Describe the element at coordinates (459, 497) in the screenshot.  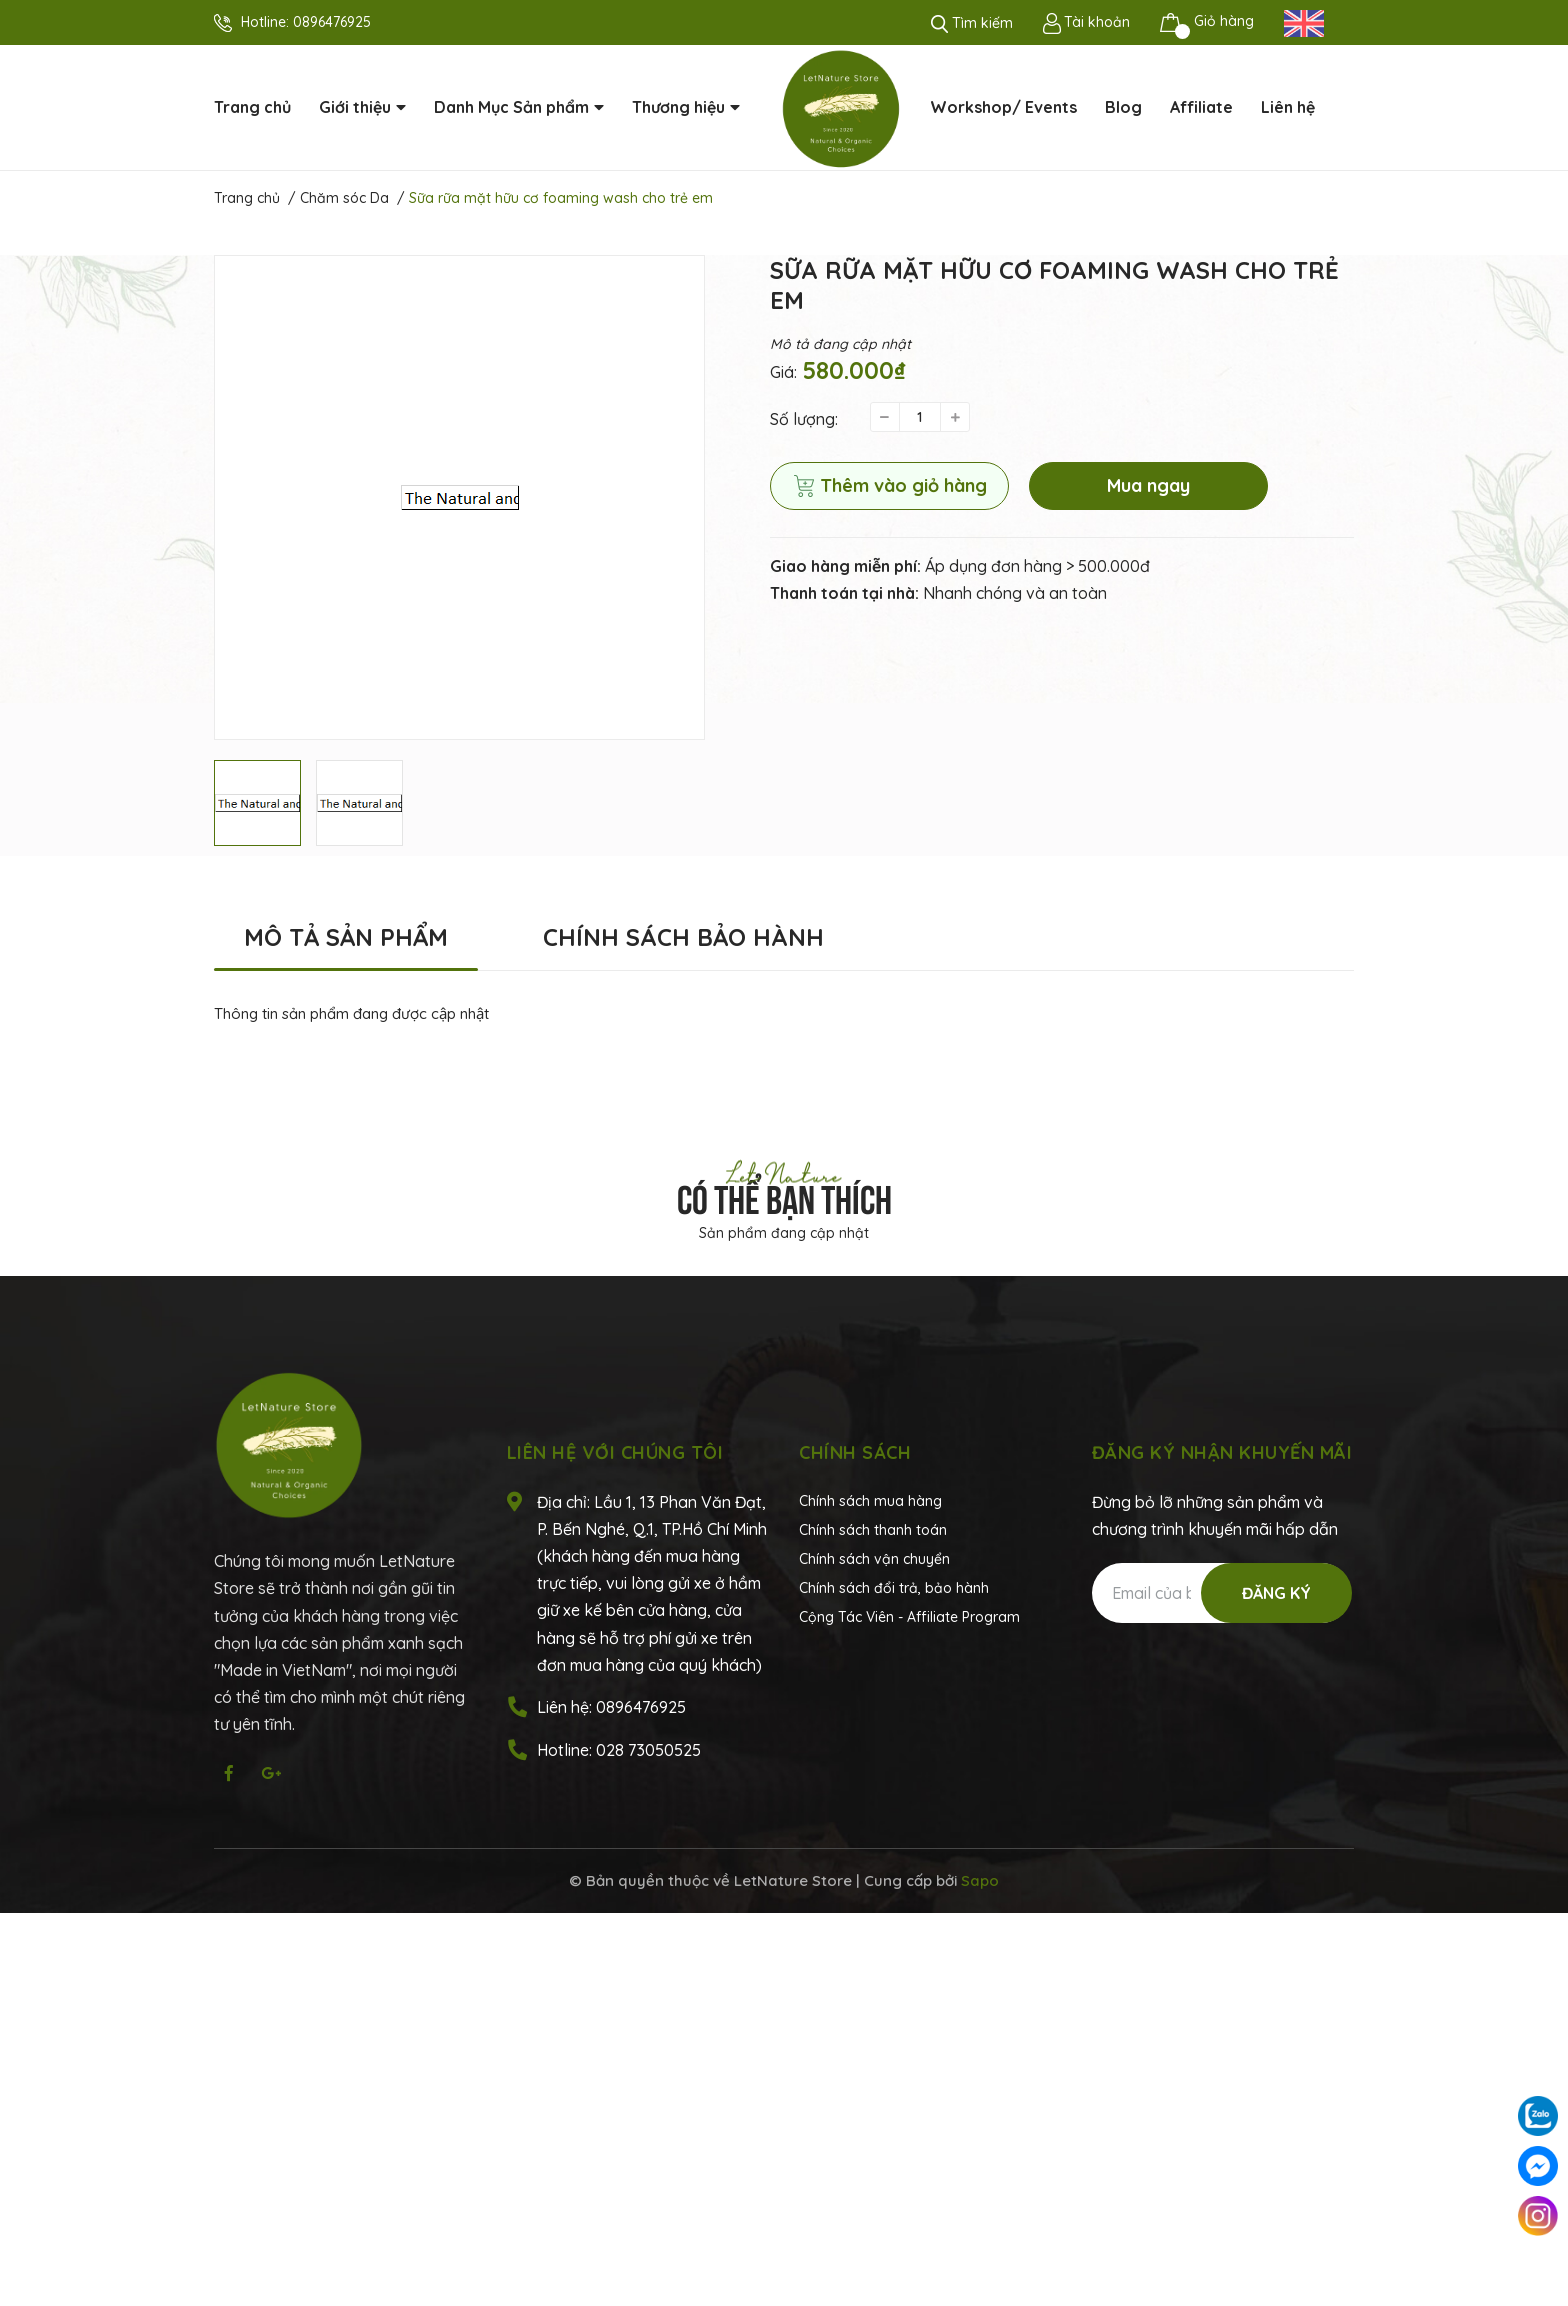
I see `[option]` at that location.